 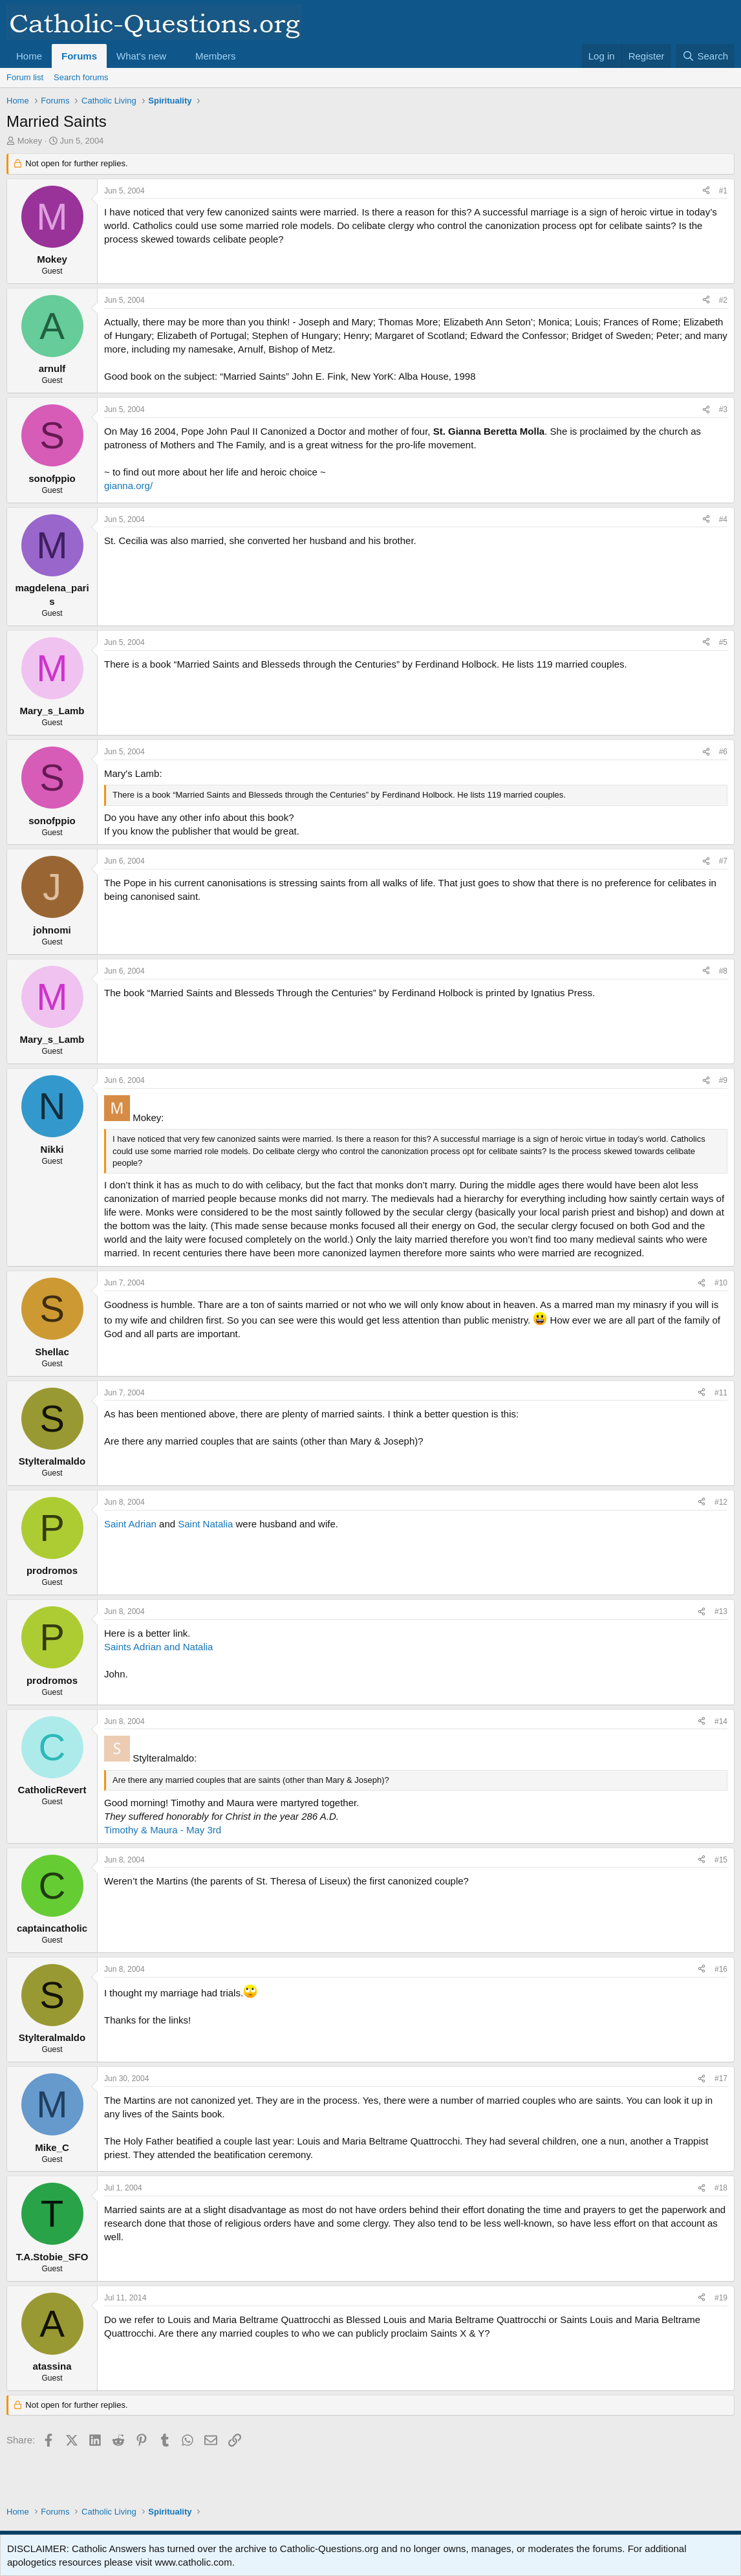 What do you see at coordinates (723, 300) in the screenshot?
I see `#2` at bounding box center [723, 300].